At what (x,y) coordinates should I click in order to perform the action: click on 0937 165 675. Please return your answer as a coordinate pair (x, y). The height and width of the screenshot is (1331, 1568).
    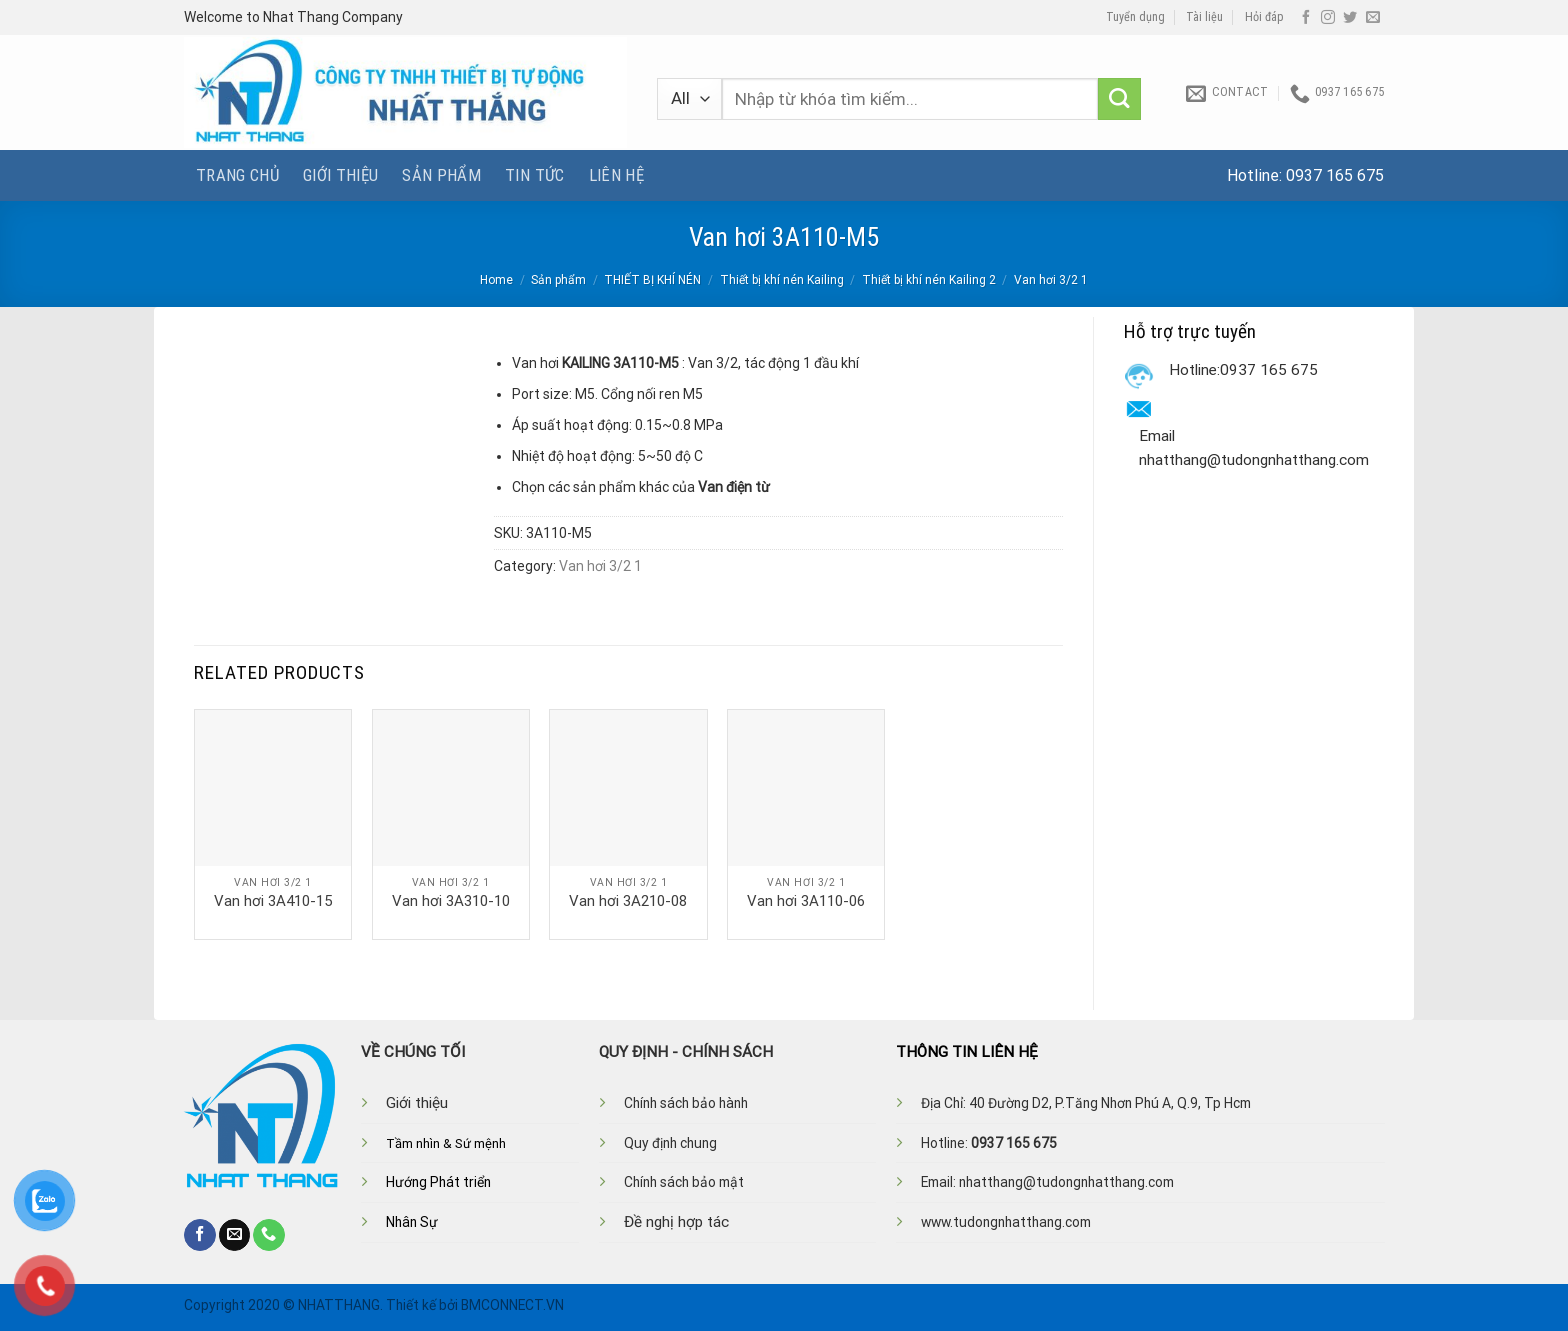
    Looking at the image, I should click on (1335, 175).